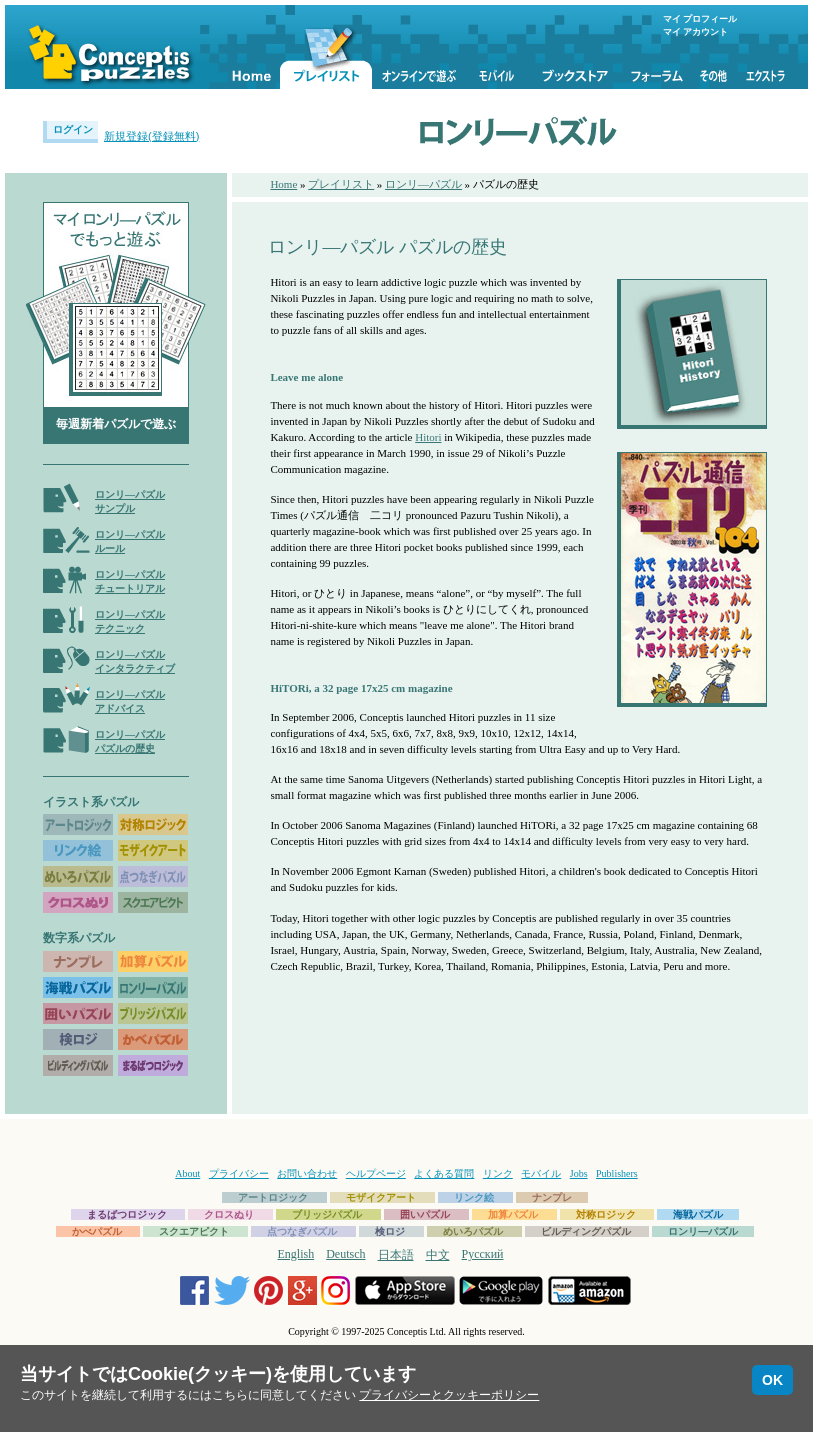 The width and height of the screenshot is (813, 1432). I want to click on Home, so click(283, 184).